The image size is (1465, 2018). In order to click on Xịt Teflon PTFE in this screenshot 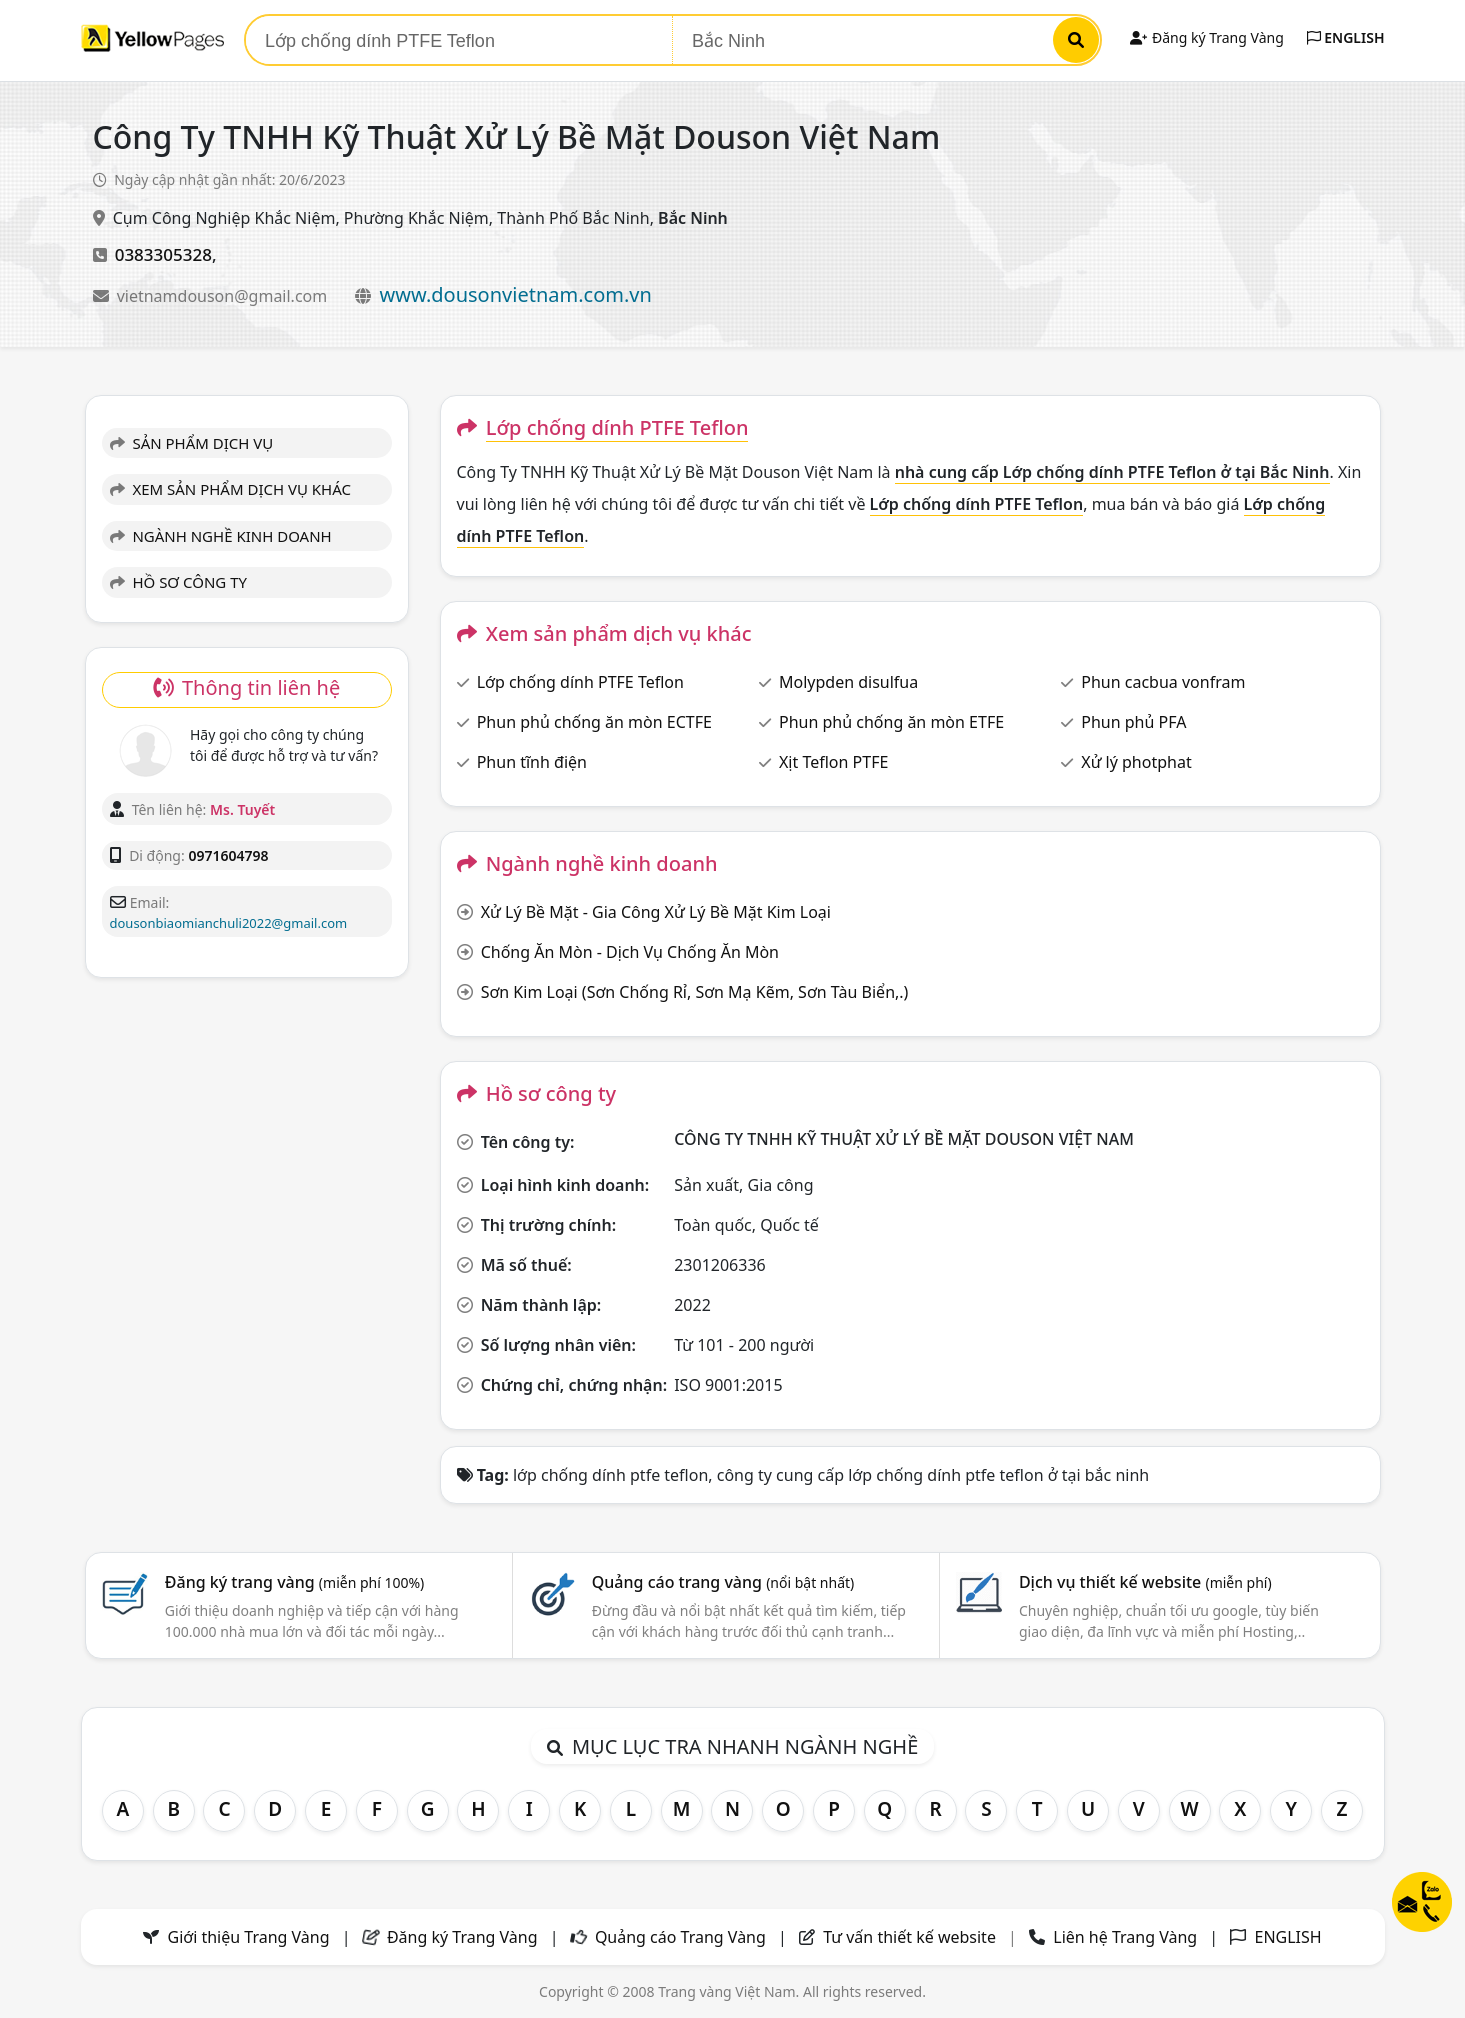, I will do `click(833, 762)`.